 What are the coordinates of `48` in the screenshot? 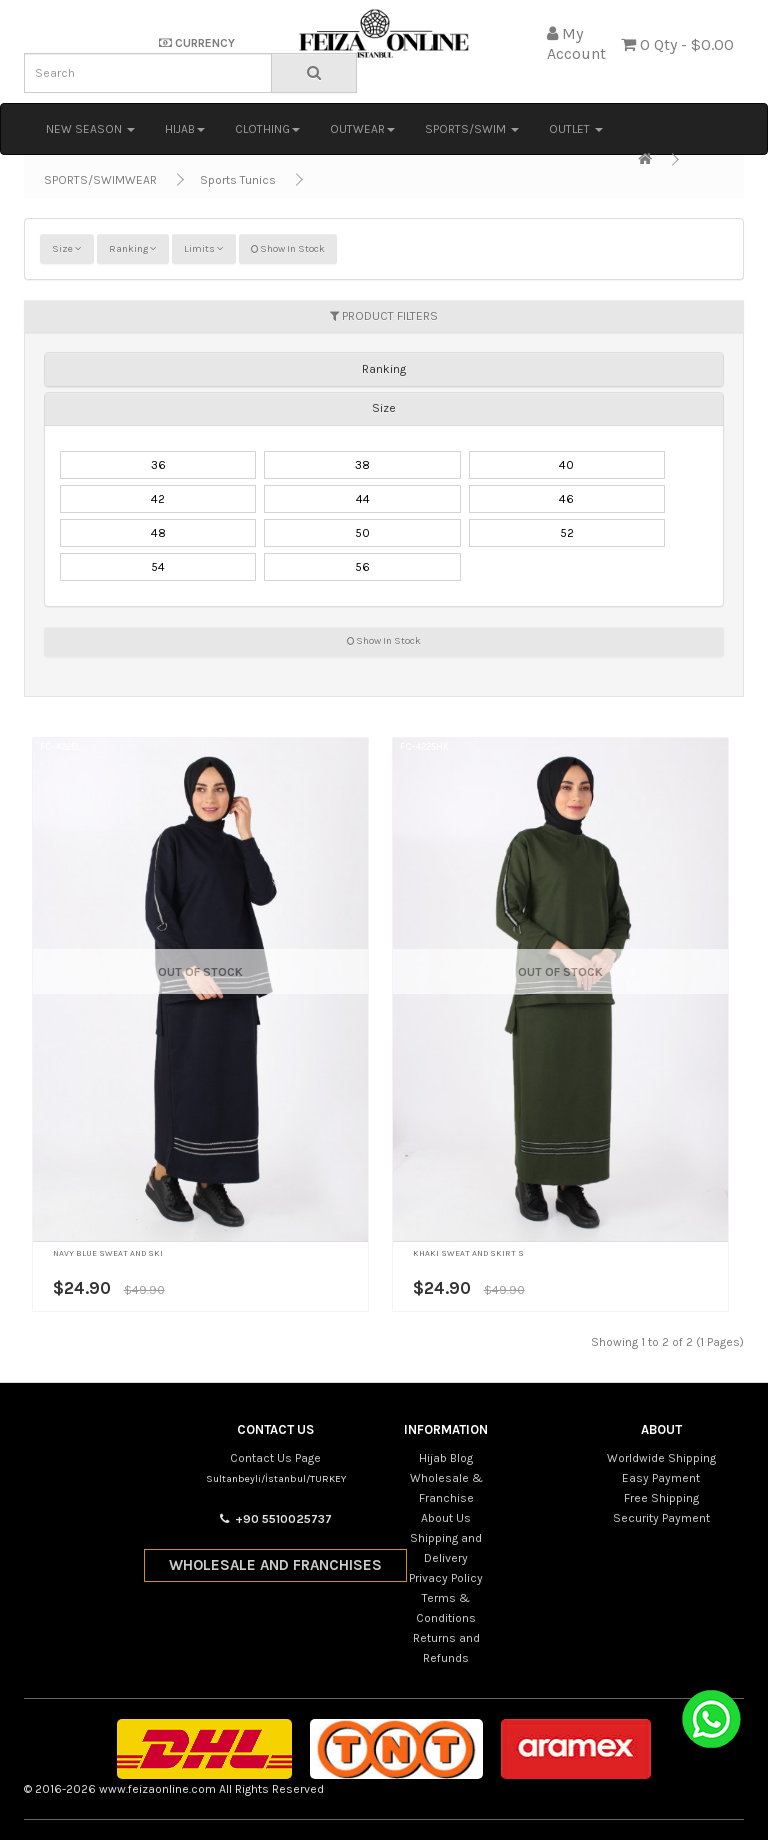 It's located at (158, 533).